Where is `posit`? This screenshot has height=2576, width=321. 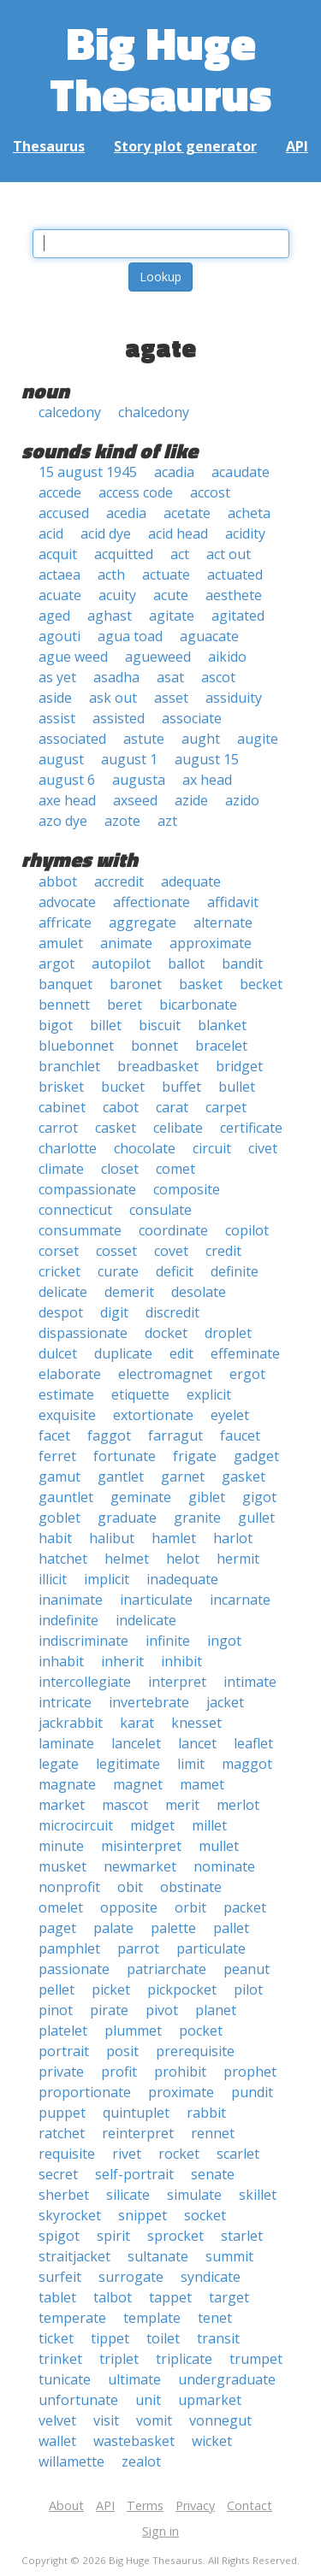
posit is located at coordinates (122, 2051).